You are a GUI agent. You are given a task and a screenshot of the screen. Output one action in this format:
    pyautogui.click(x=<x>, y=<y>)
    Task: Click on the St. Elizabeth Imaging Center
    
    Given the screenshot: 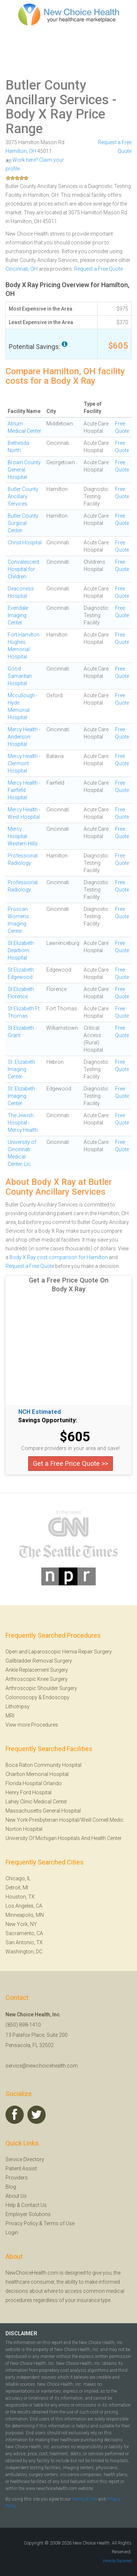 What is the action you would take?
    pyautogui.click(x=21, y=1069)
    